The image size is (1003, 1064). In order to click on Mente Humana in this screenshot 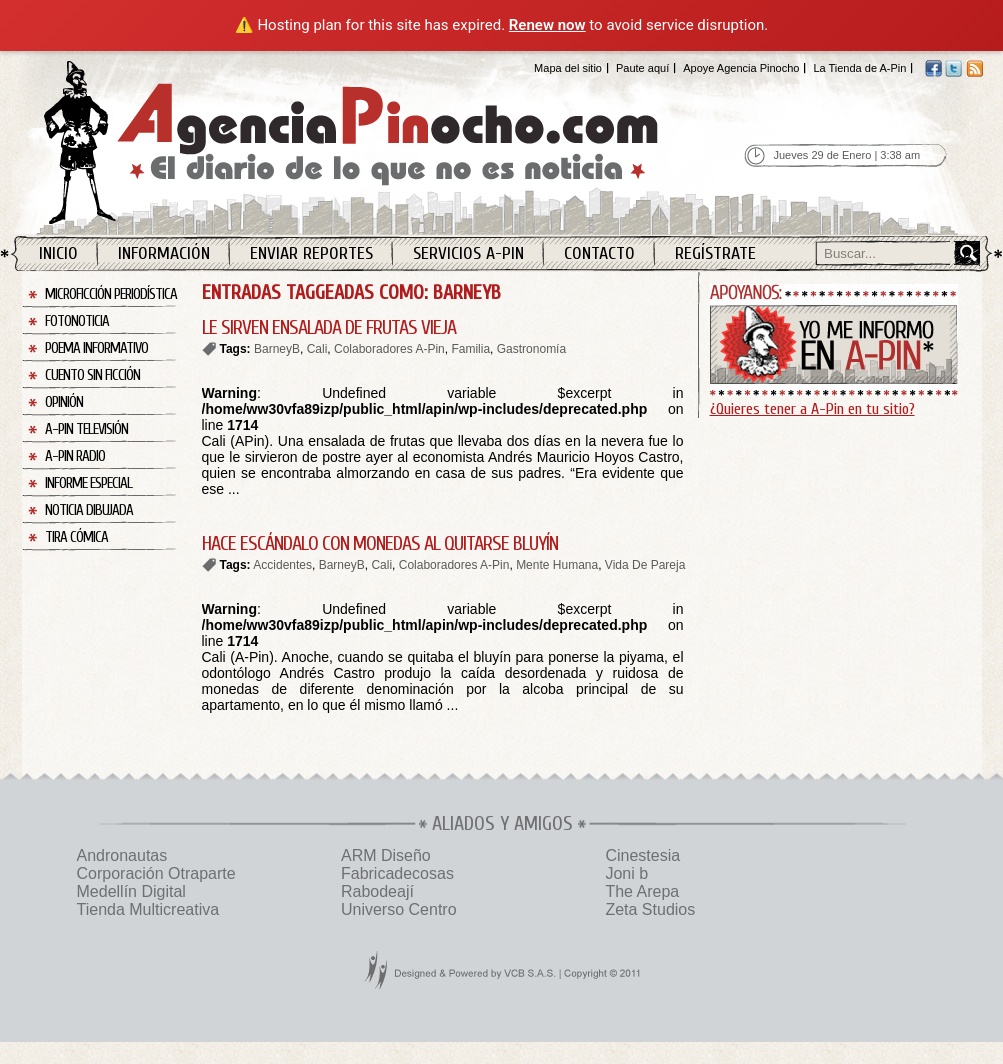, I will do `click(557, 565)`.